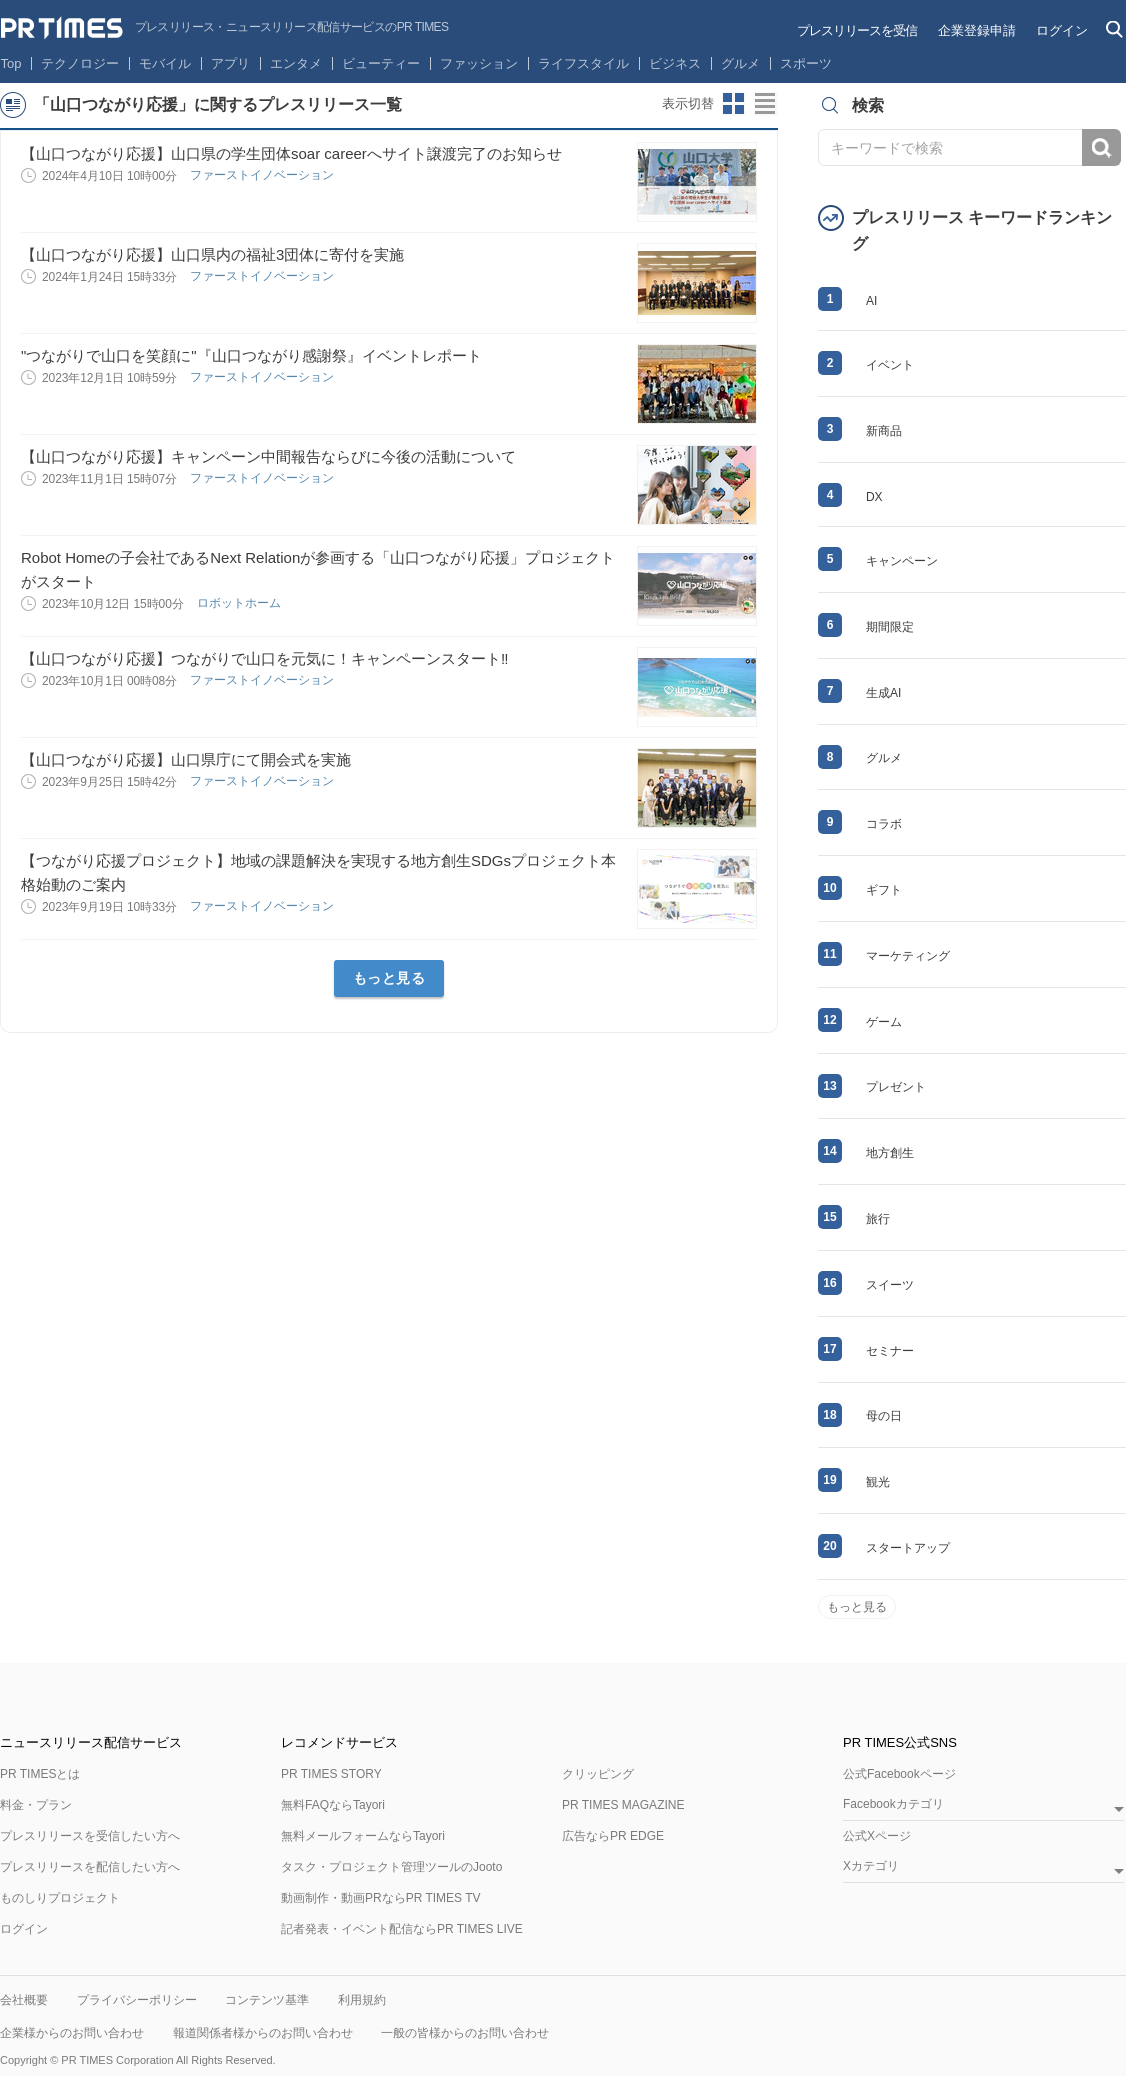  What do you see at coordinates (890, 365) in the screenshot?
I see `イベント` at bounding box center [890, 365].